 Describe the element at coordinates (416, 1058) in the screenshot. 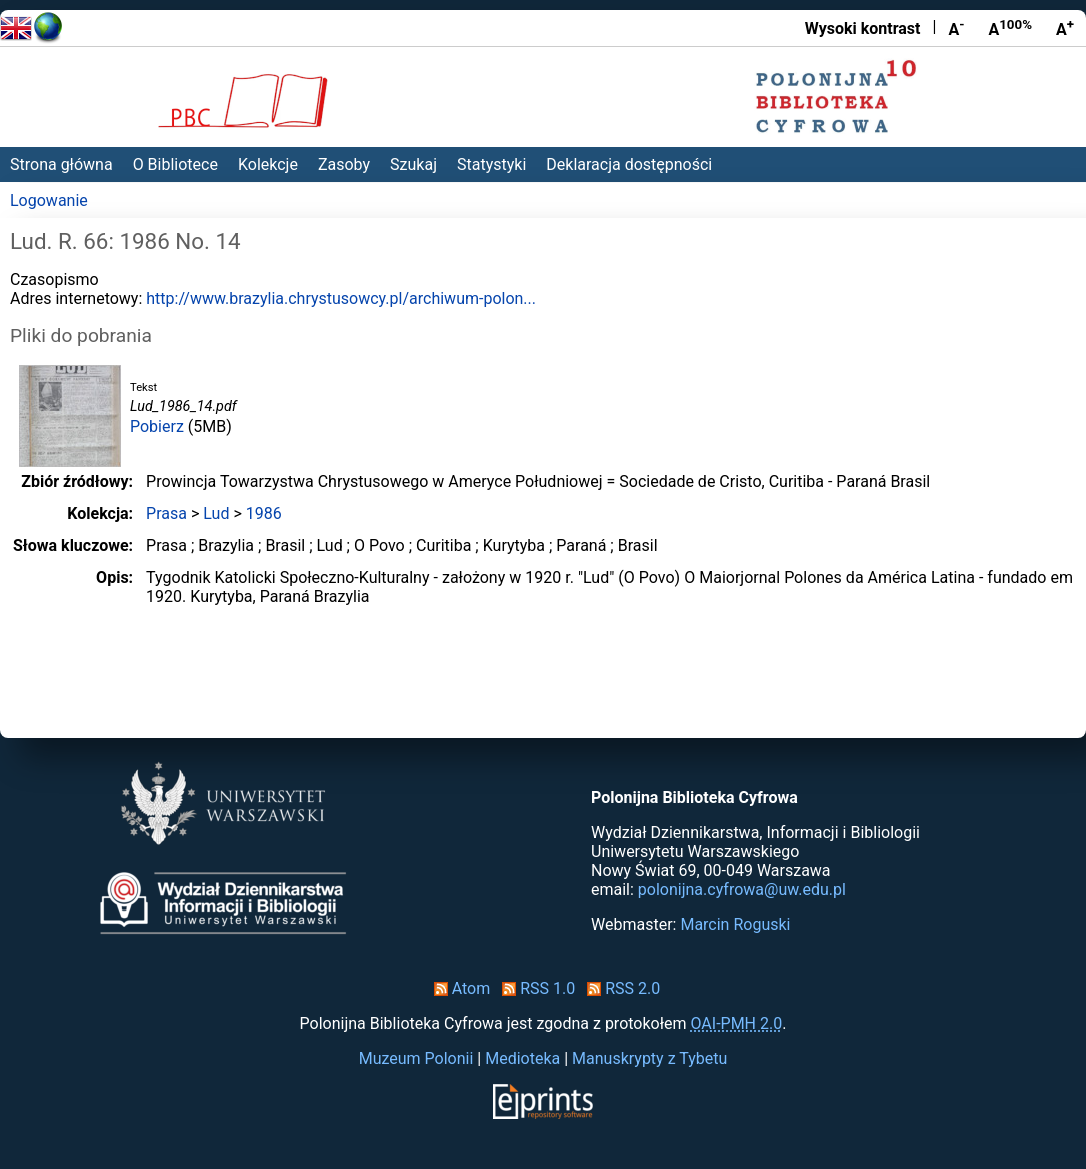

I see `Muzeum Polonii` at that location.